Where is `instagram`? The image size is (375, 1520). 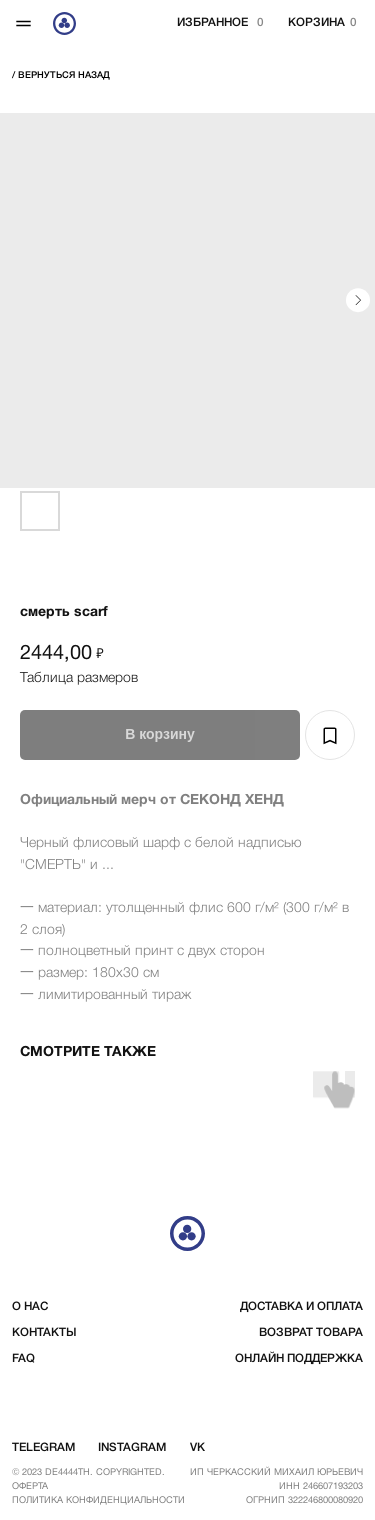
instagram is located at coordinates (132, 1448).